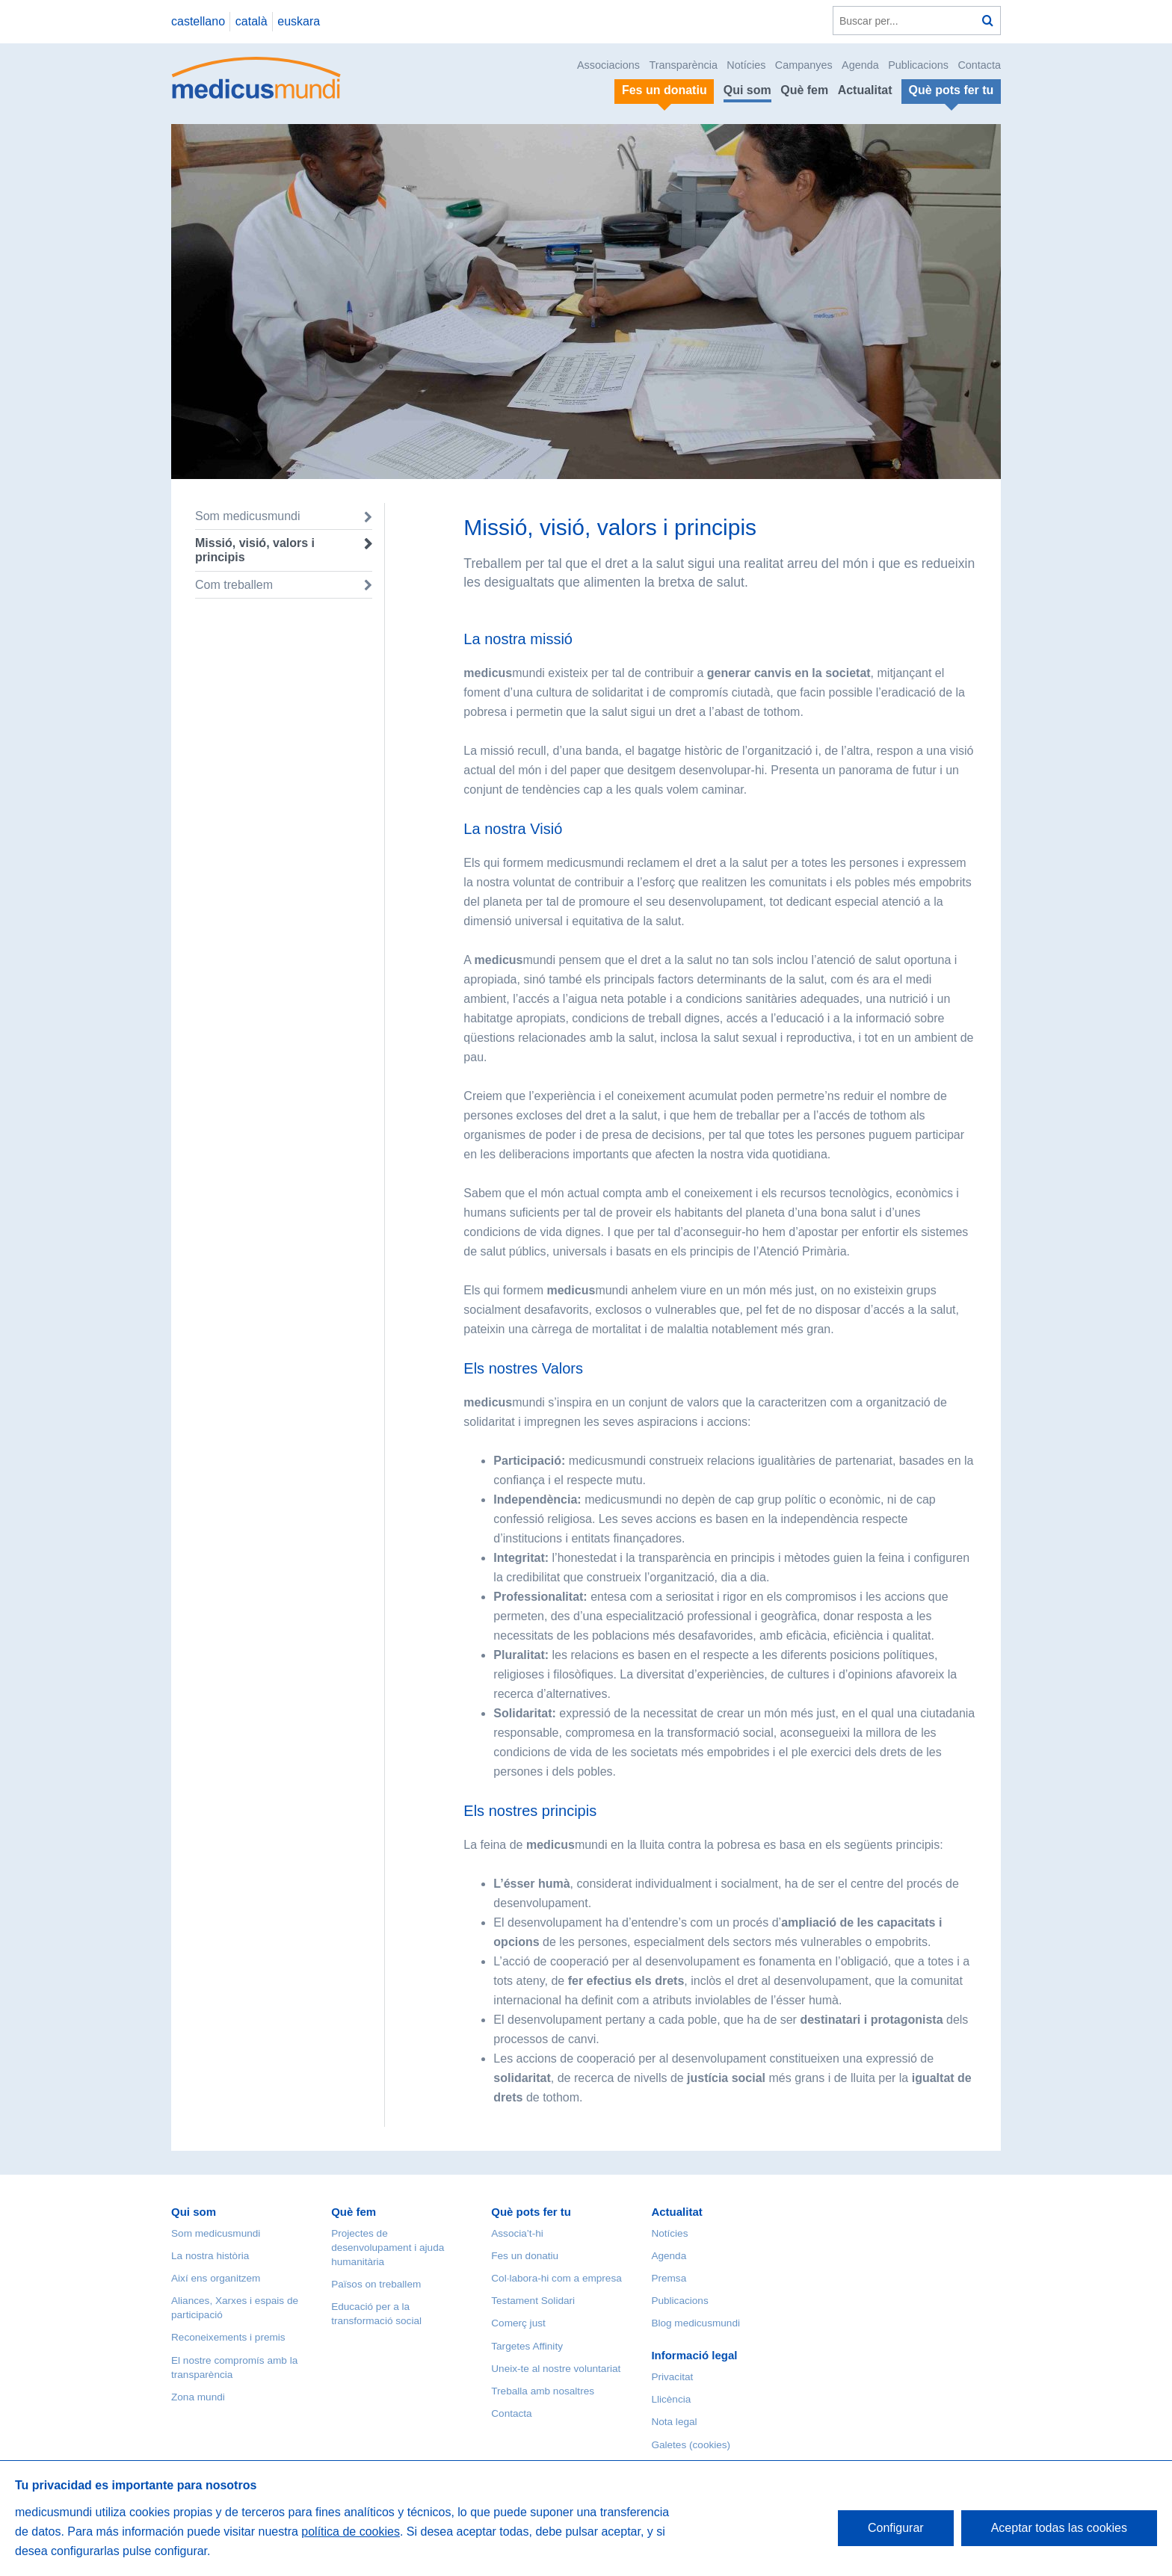 This screenshot has height=2576, width=1172. I want to click on Publicacions, so click(918, 65).